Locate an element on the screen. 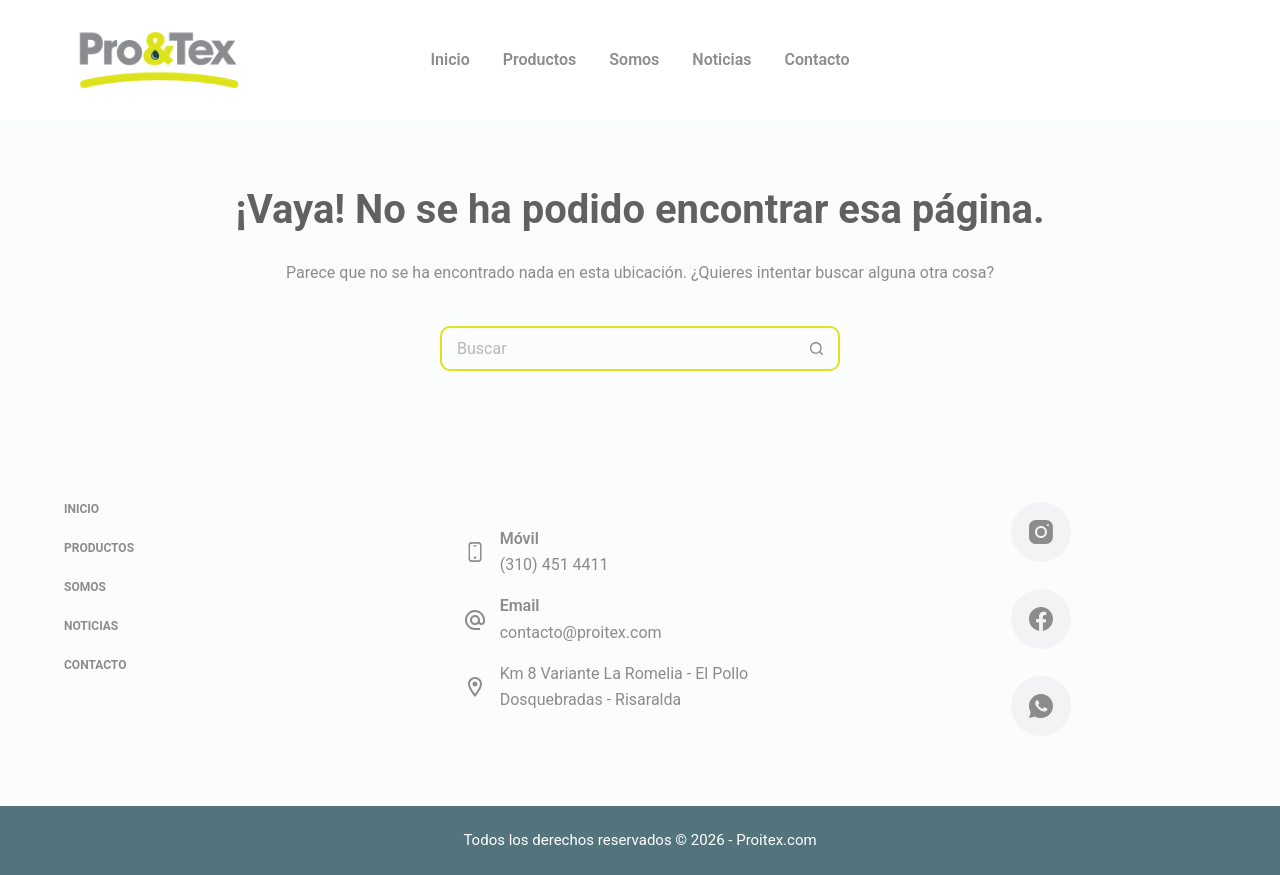 The height and width of the screenshot is (875, 1280). Productos is located at coordinates (540, 59).